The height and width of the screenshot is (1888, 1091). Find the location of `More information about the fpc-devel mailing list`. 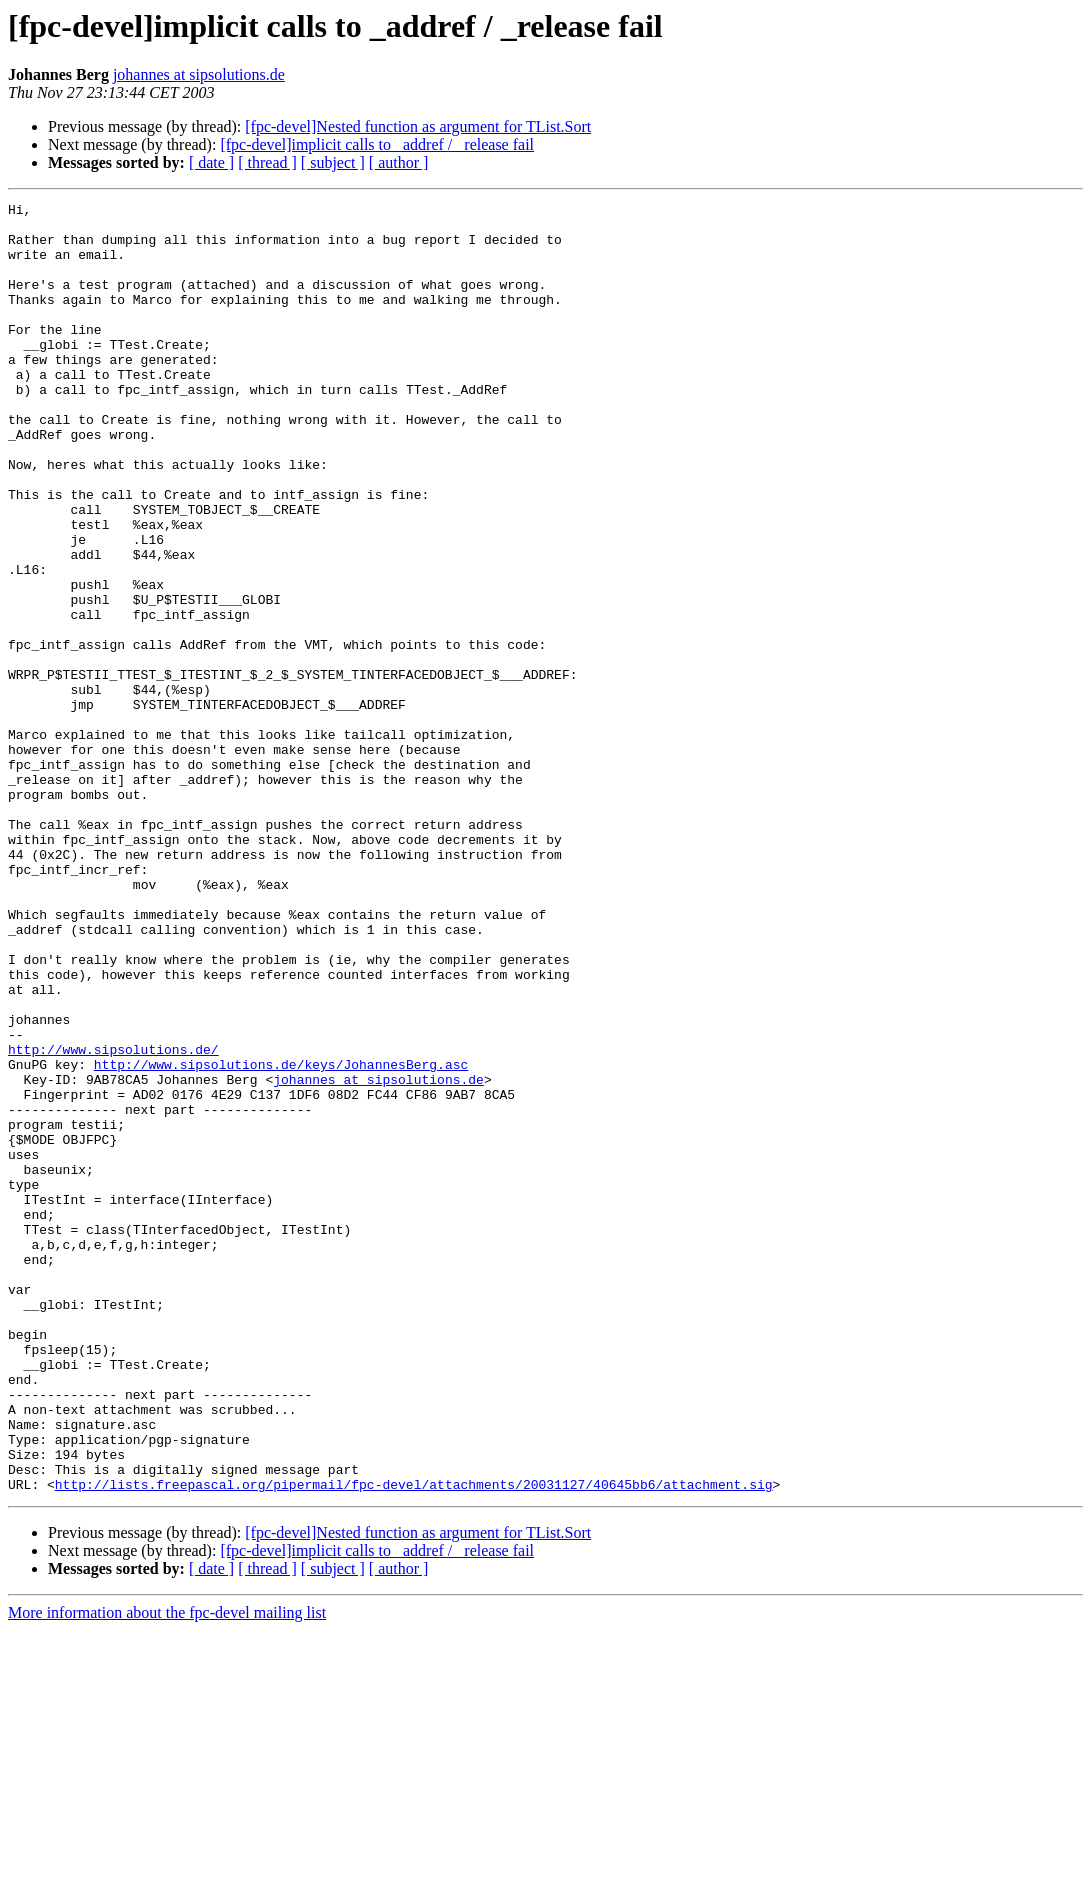

More information about the fpc-devel mailing list is located at coordinates (167, 1870).